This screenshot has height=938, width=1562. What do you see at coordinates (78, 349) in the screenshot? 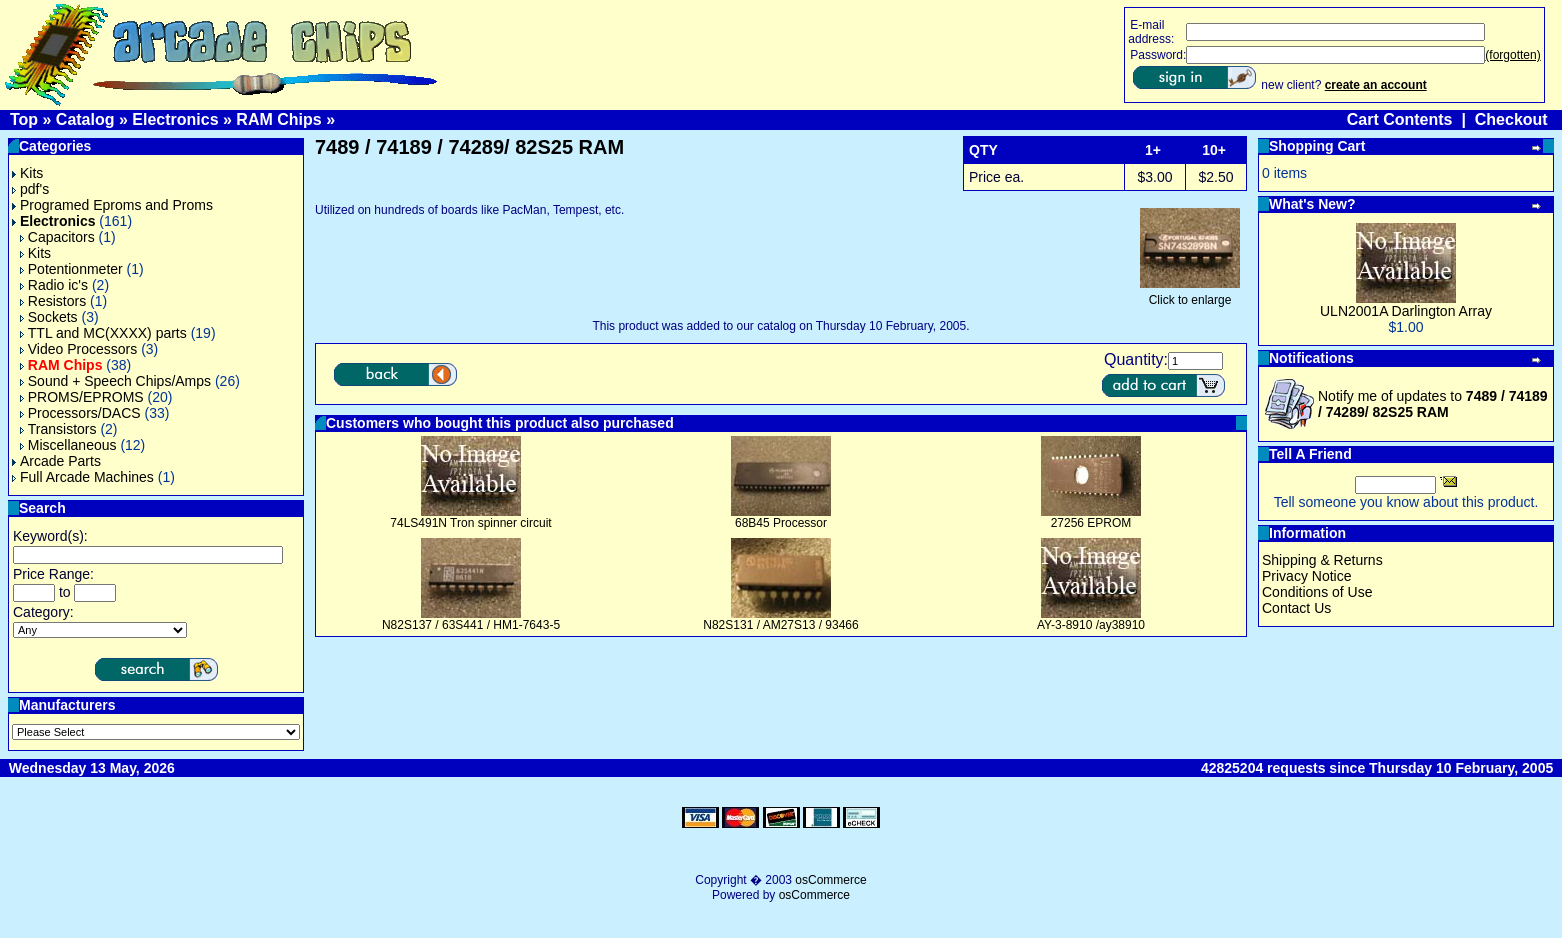
I see `Video Processors` at bounding box center [78, 349].